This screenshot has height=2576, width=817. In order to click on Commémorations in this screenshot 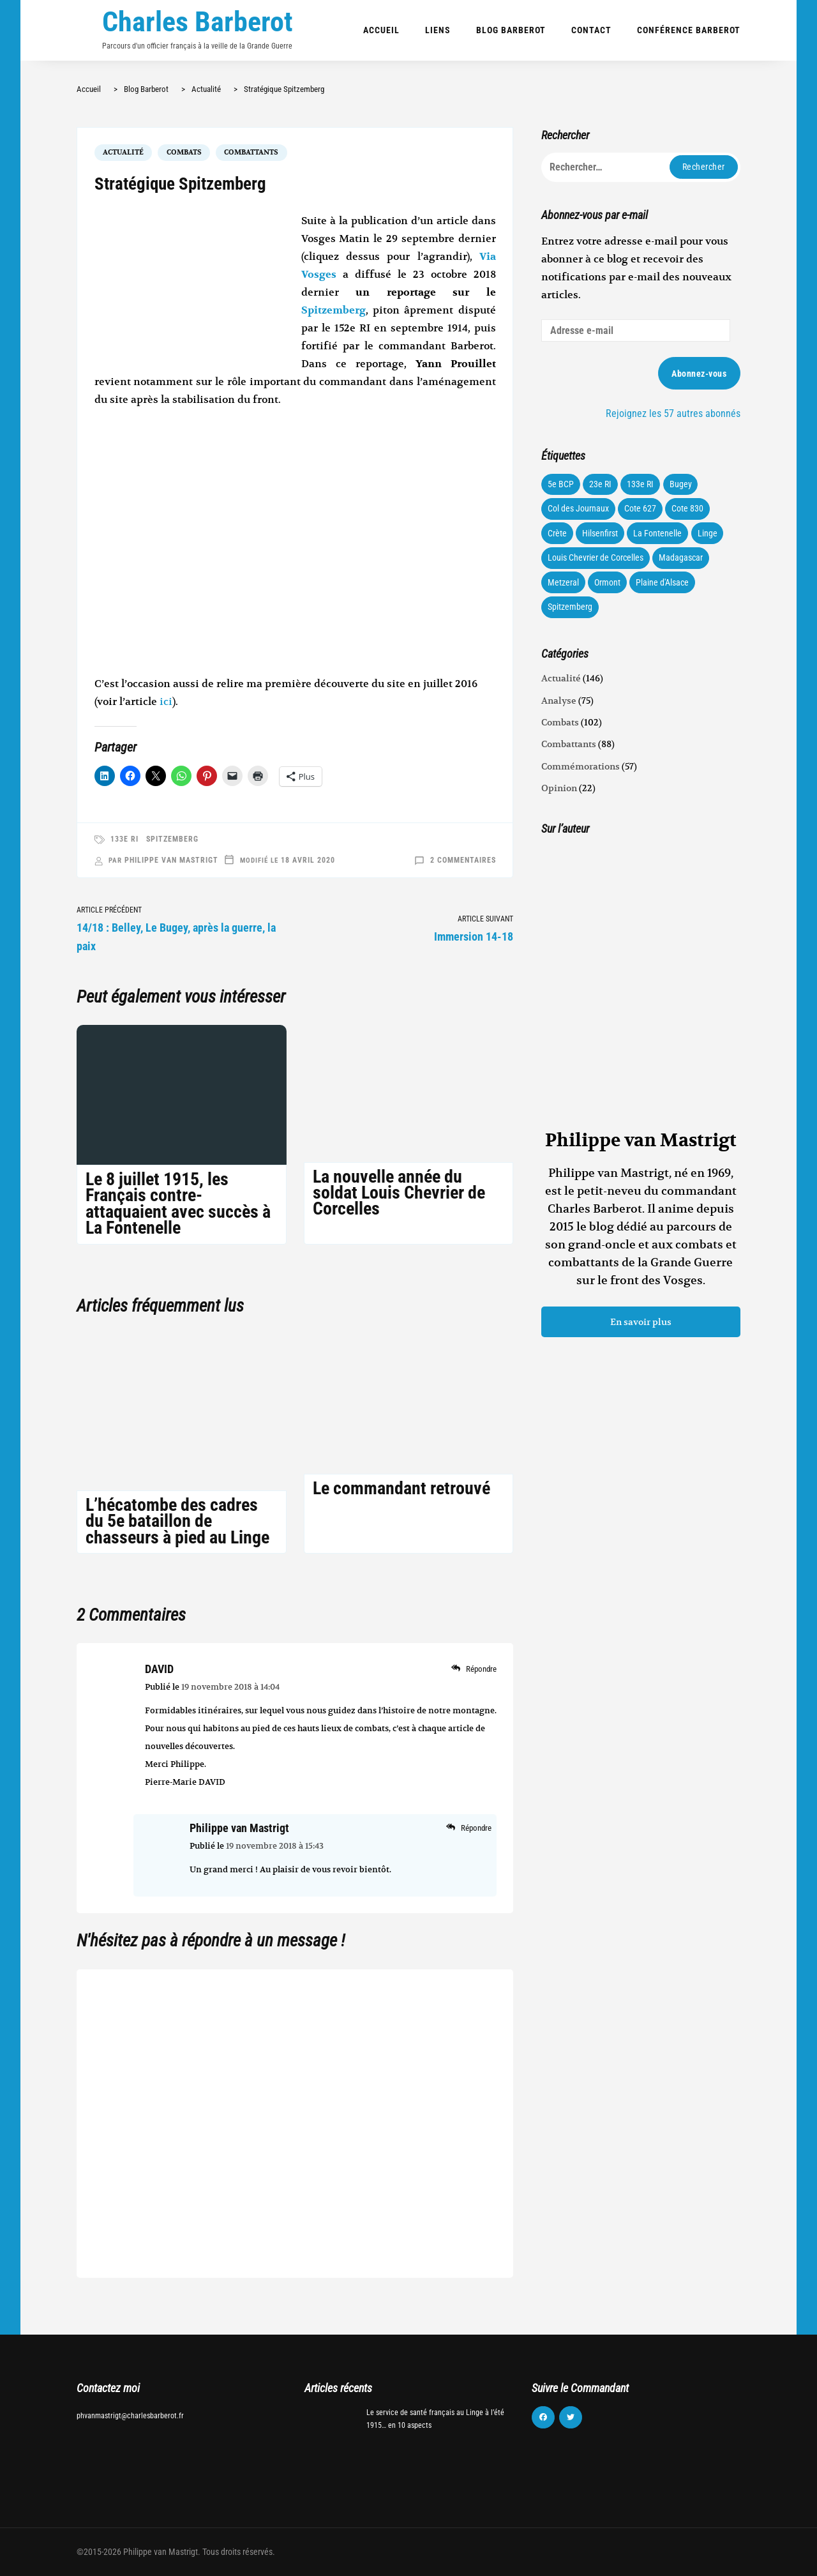, I will do `click(580, 766)`.